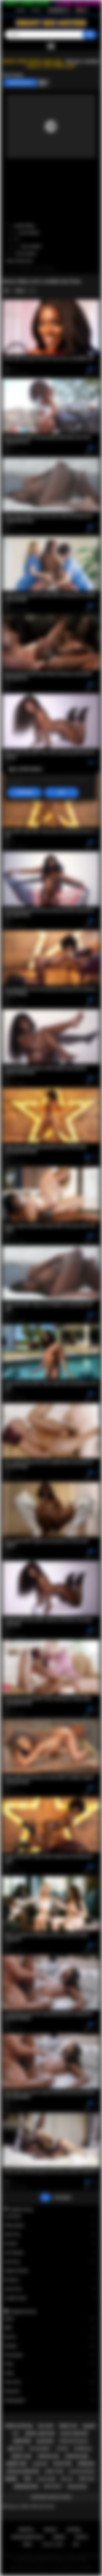 This screenshot has height=2576, width=102. What do you see at coordinates (19, 2426) in the screenshot?
I see `ebony blowjob` at bounding box center [19, 2426].